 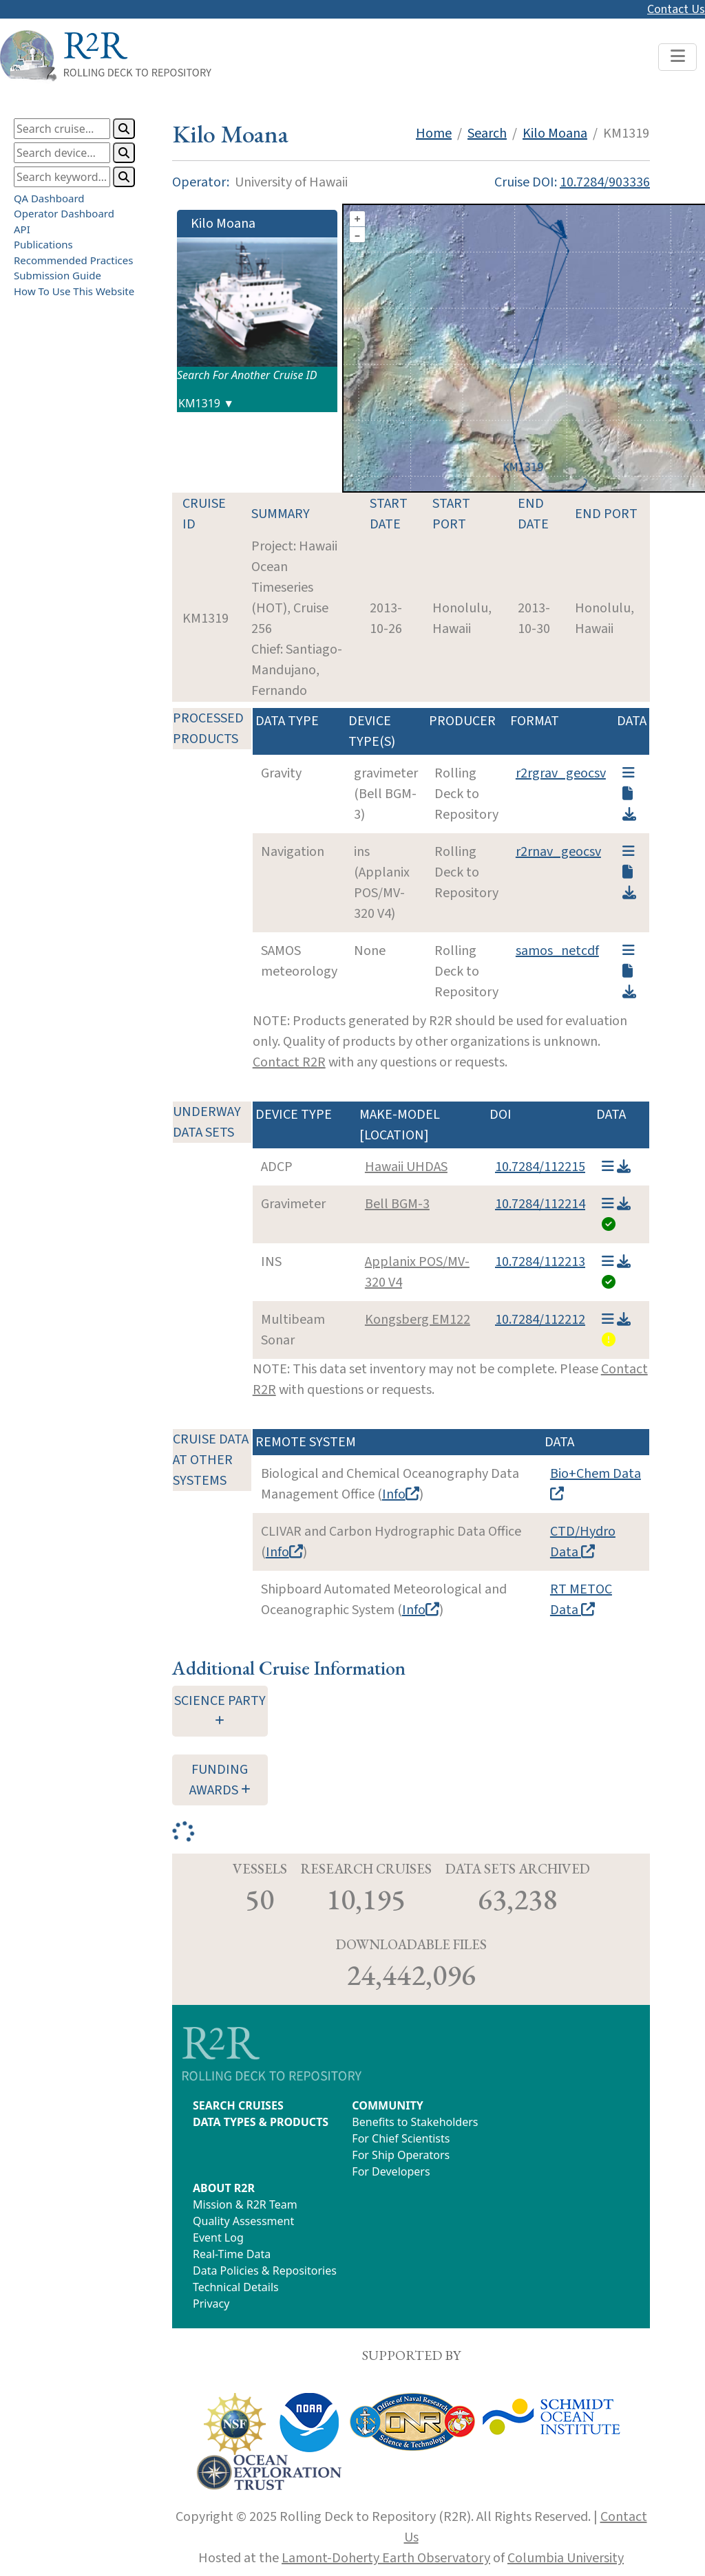 I want to click on ABOUT R2R, so click(x=224, y=2188).